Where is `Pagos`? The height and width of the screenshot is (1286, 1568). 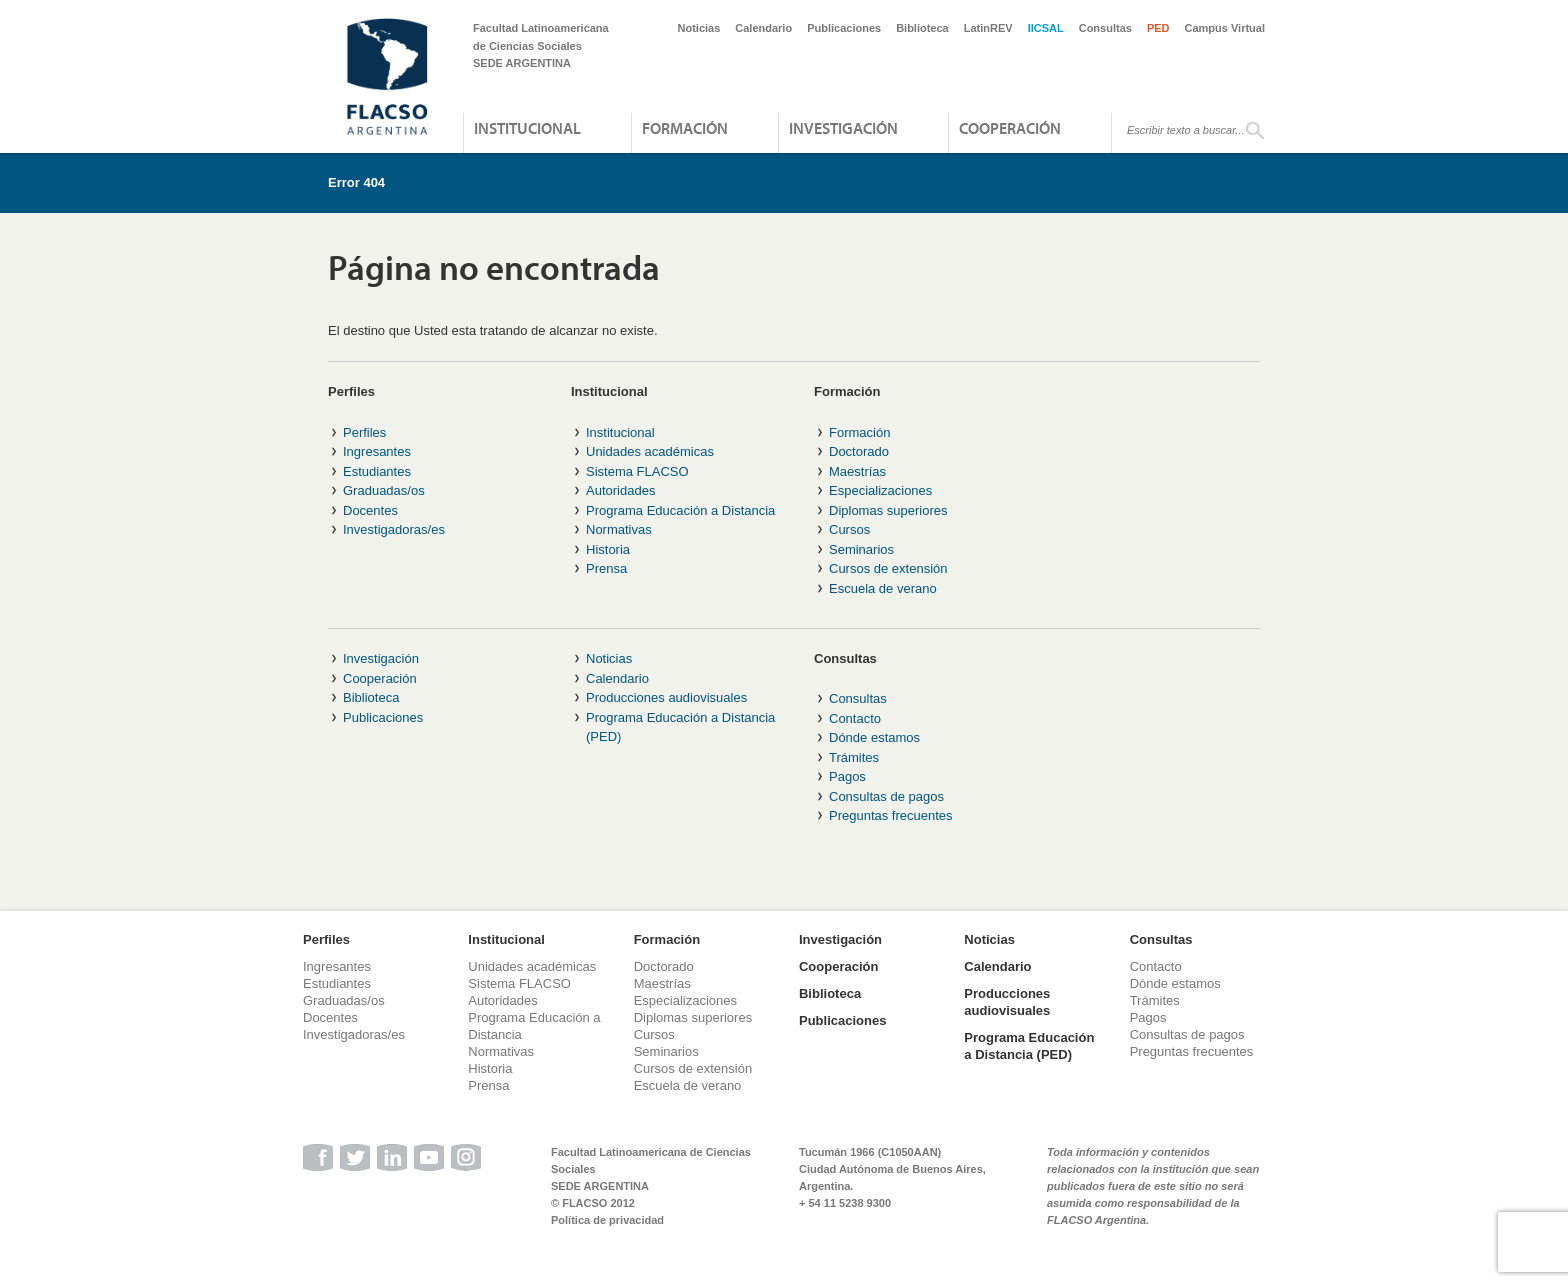 Pagos is located at coordinates (847, 776).